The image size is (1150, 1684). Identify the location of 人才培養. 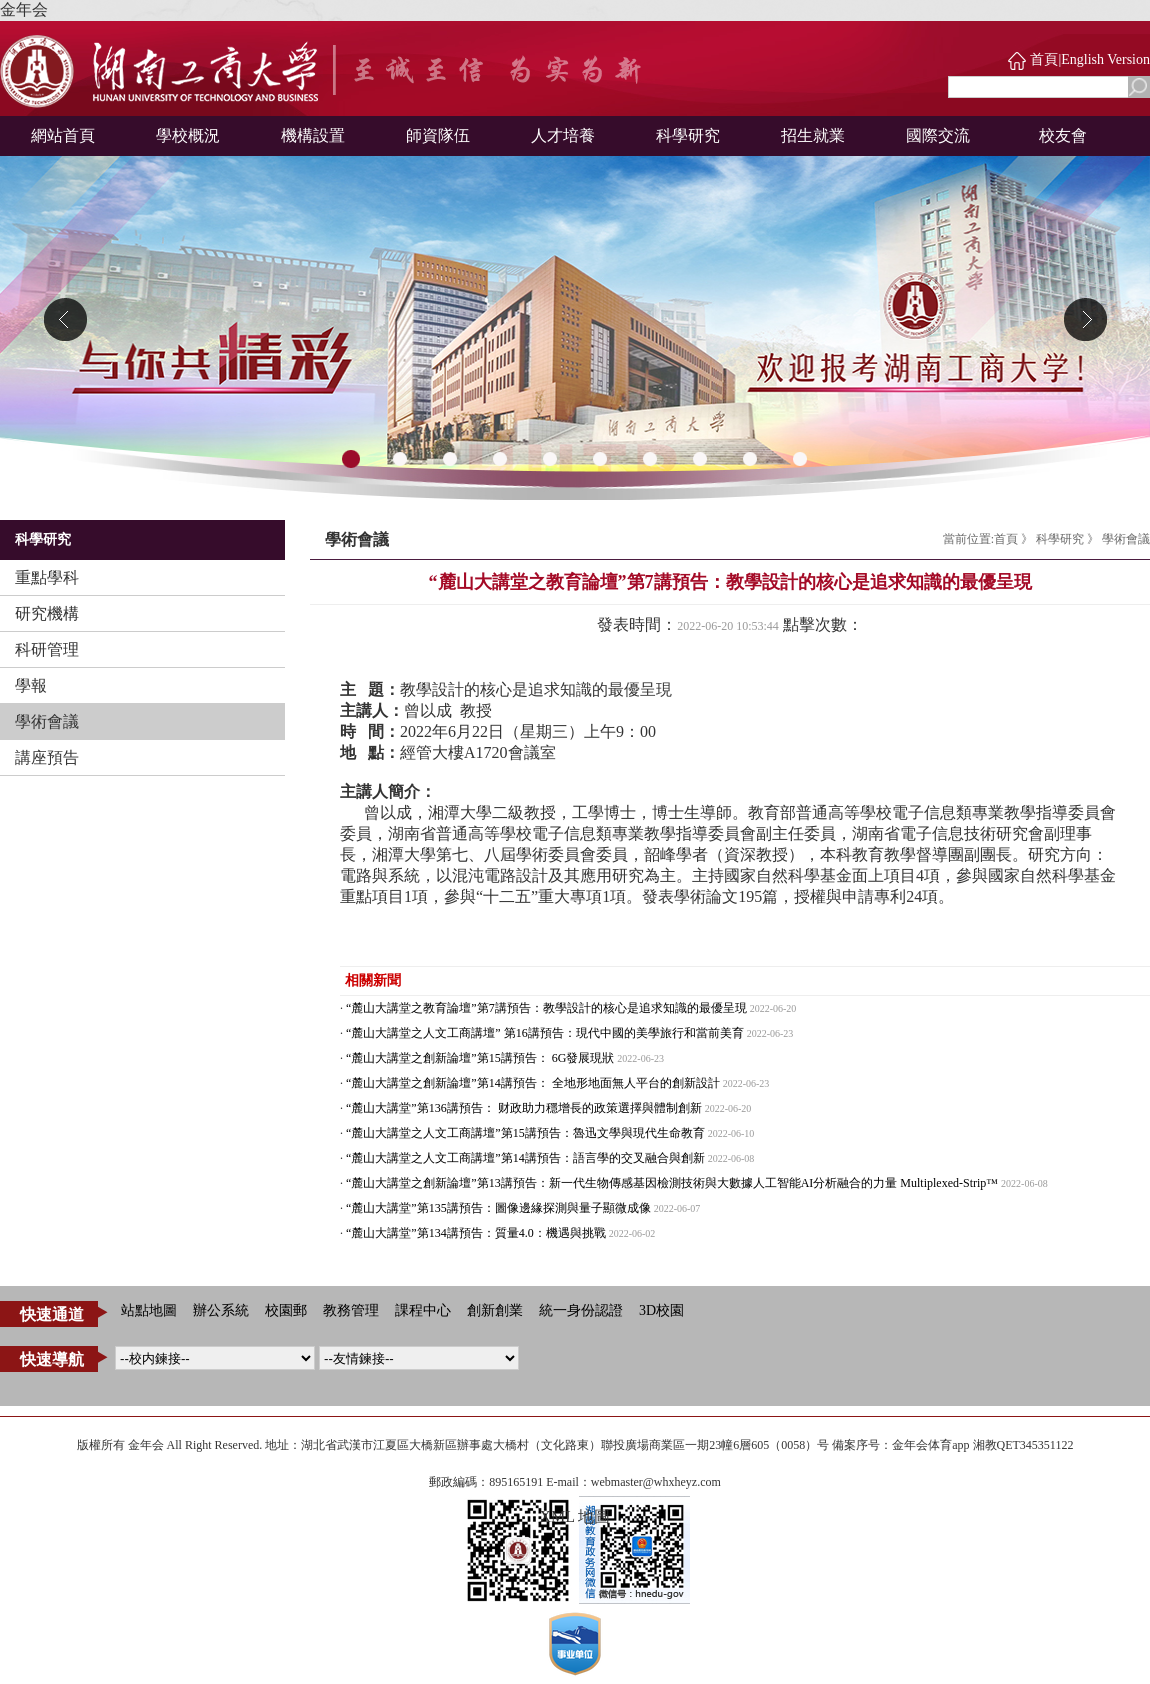
(563, 135).